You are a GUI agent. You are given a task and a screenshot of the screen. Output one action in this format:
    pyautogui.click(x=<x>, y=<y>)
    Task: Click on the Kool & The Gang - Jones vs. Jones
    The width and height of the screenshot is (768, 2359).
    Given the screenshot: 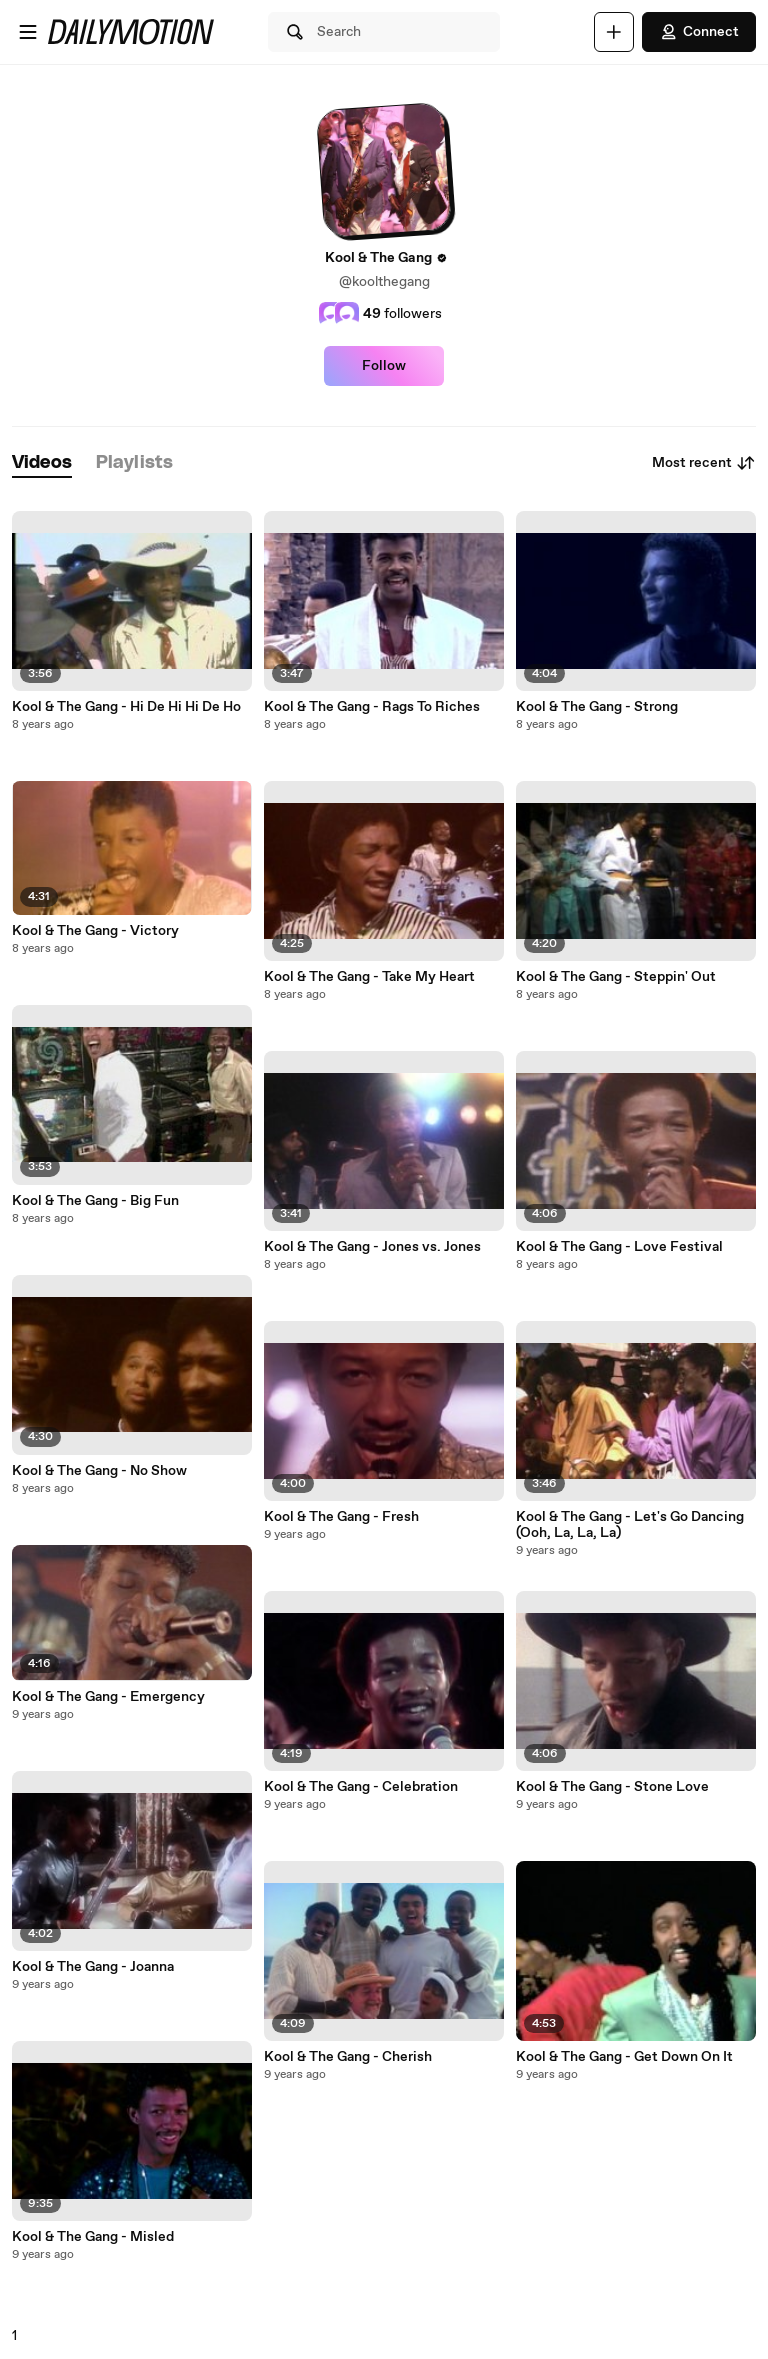 What is the action you would take?
    pyautogui.click(x=372, y=1247)
    